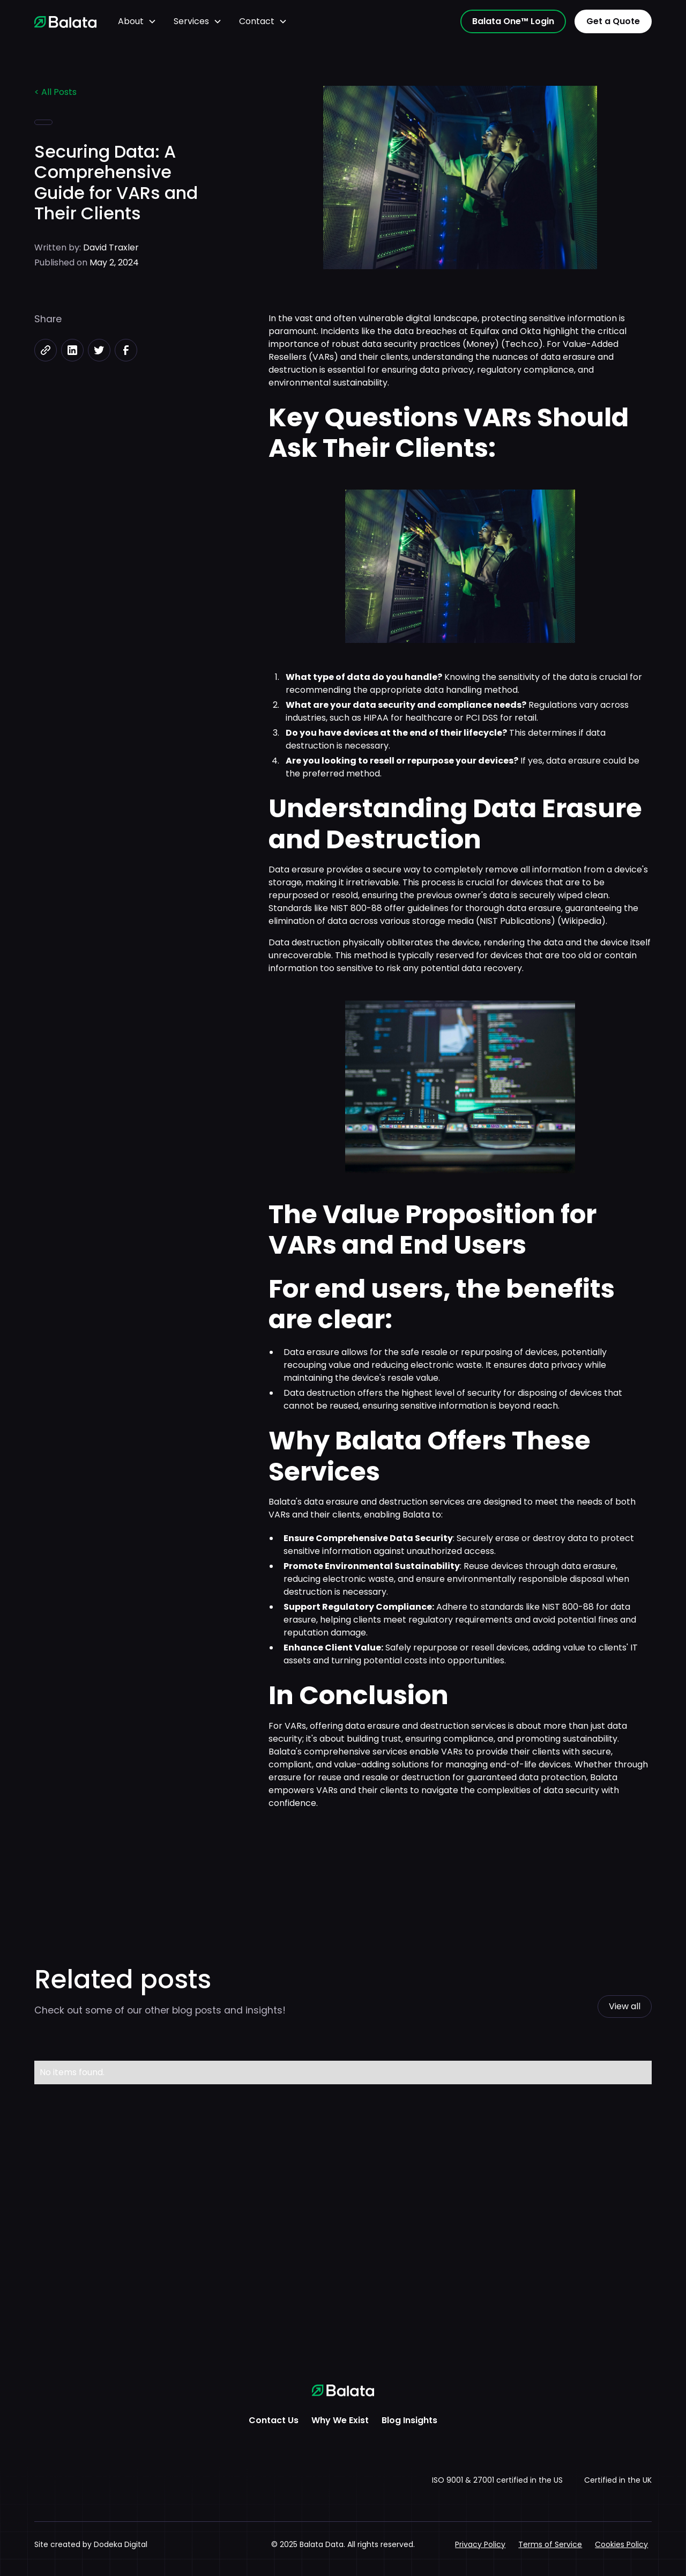 The image size is (686, 2576). Describe the element at coordinates (513, 21) in the screenshot. I see `Balata One™ Login` at that location.